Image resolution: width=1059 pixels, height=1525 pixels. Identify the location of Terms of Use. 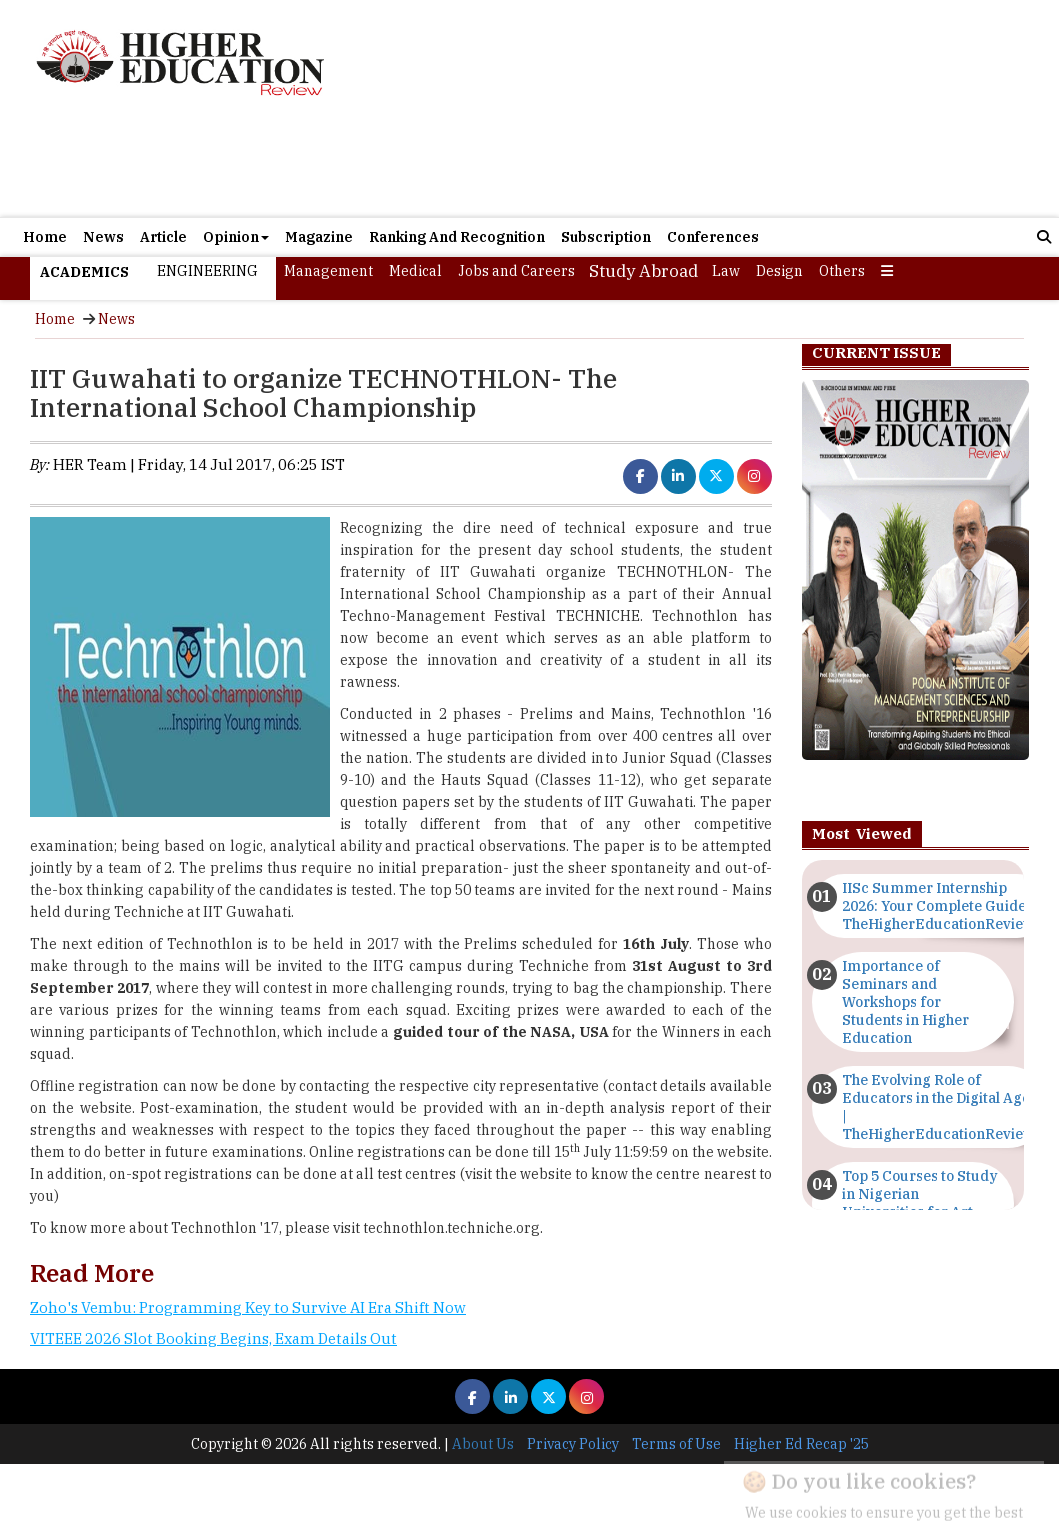
(676, 1444).